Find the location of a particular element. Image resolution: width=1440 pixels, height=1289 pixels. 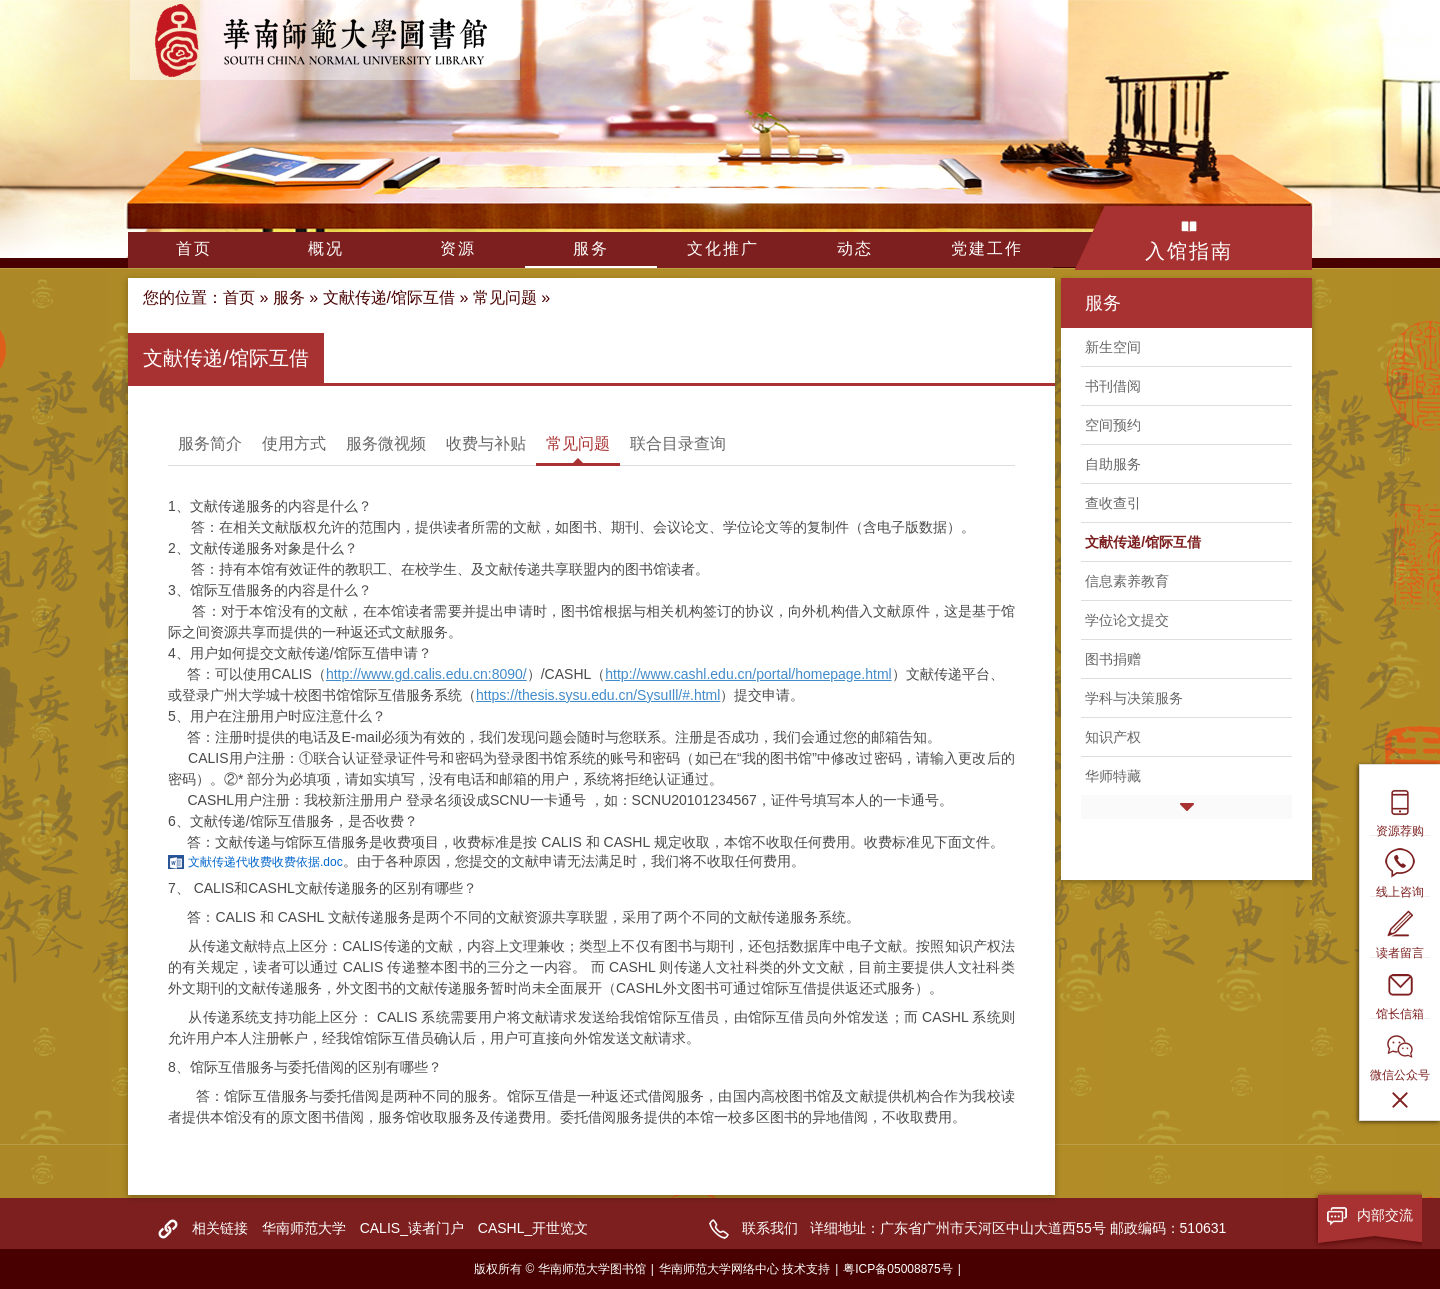

文献传递代收费收费依据.doc is located at coordinates (265, 862).